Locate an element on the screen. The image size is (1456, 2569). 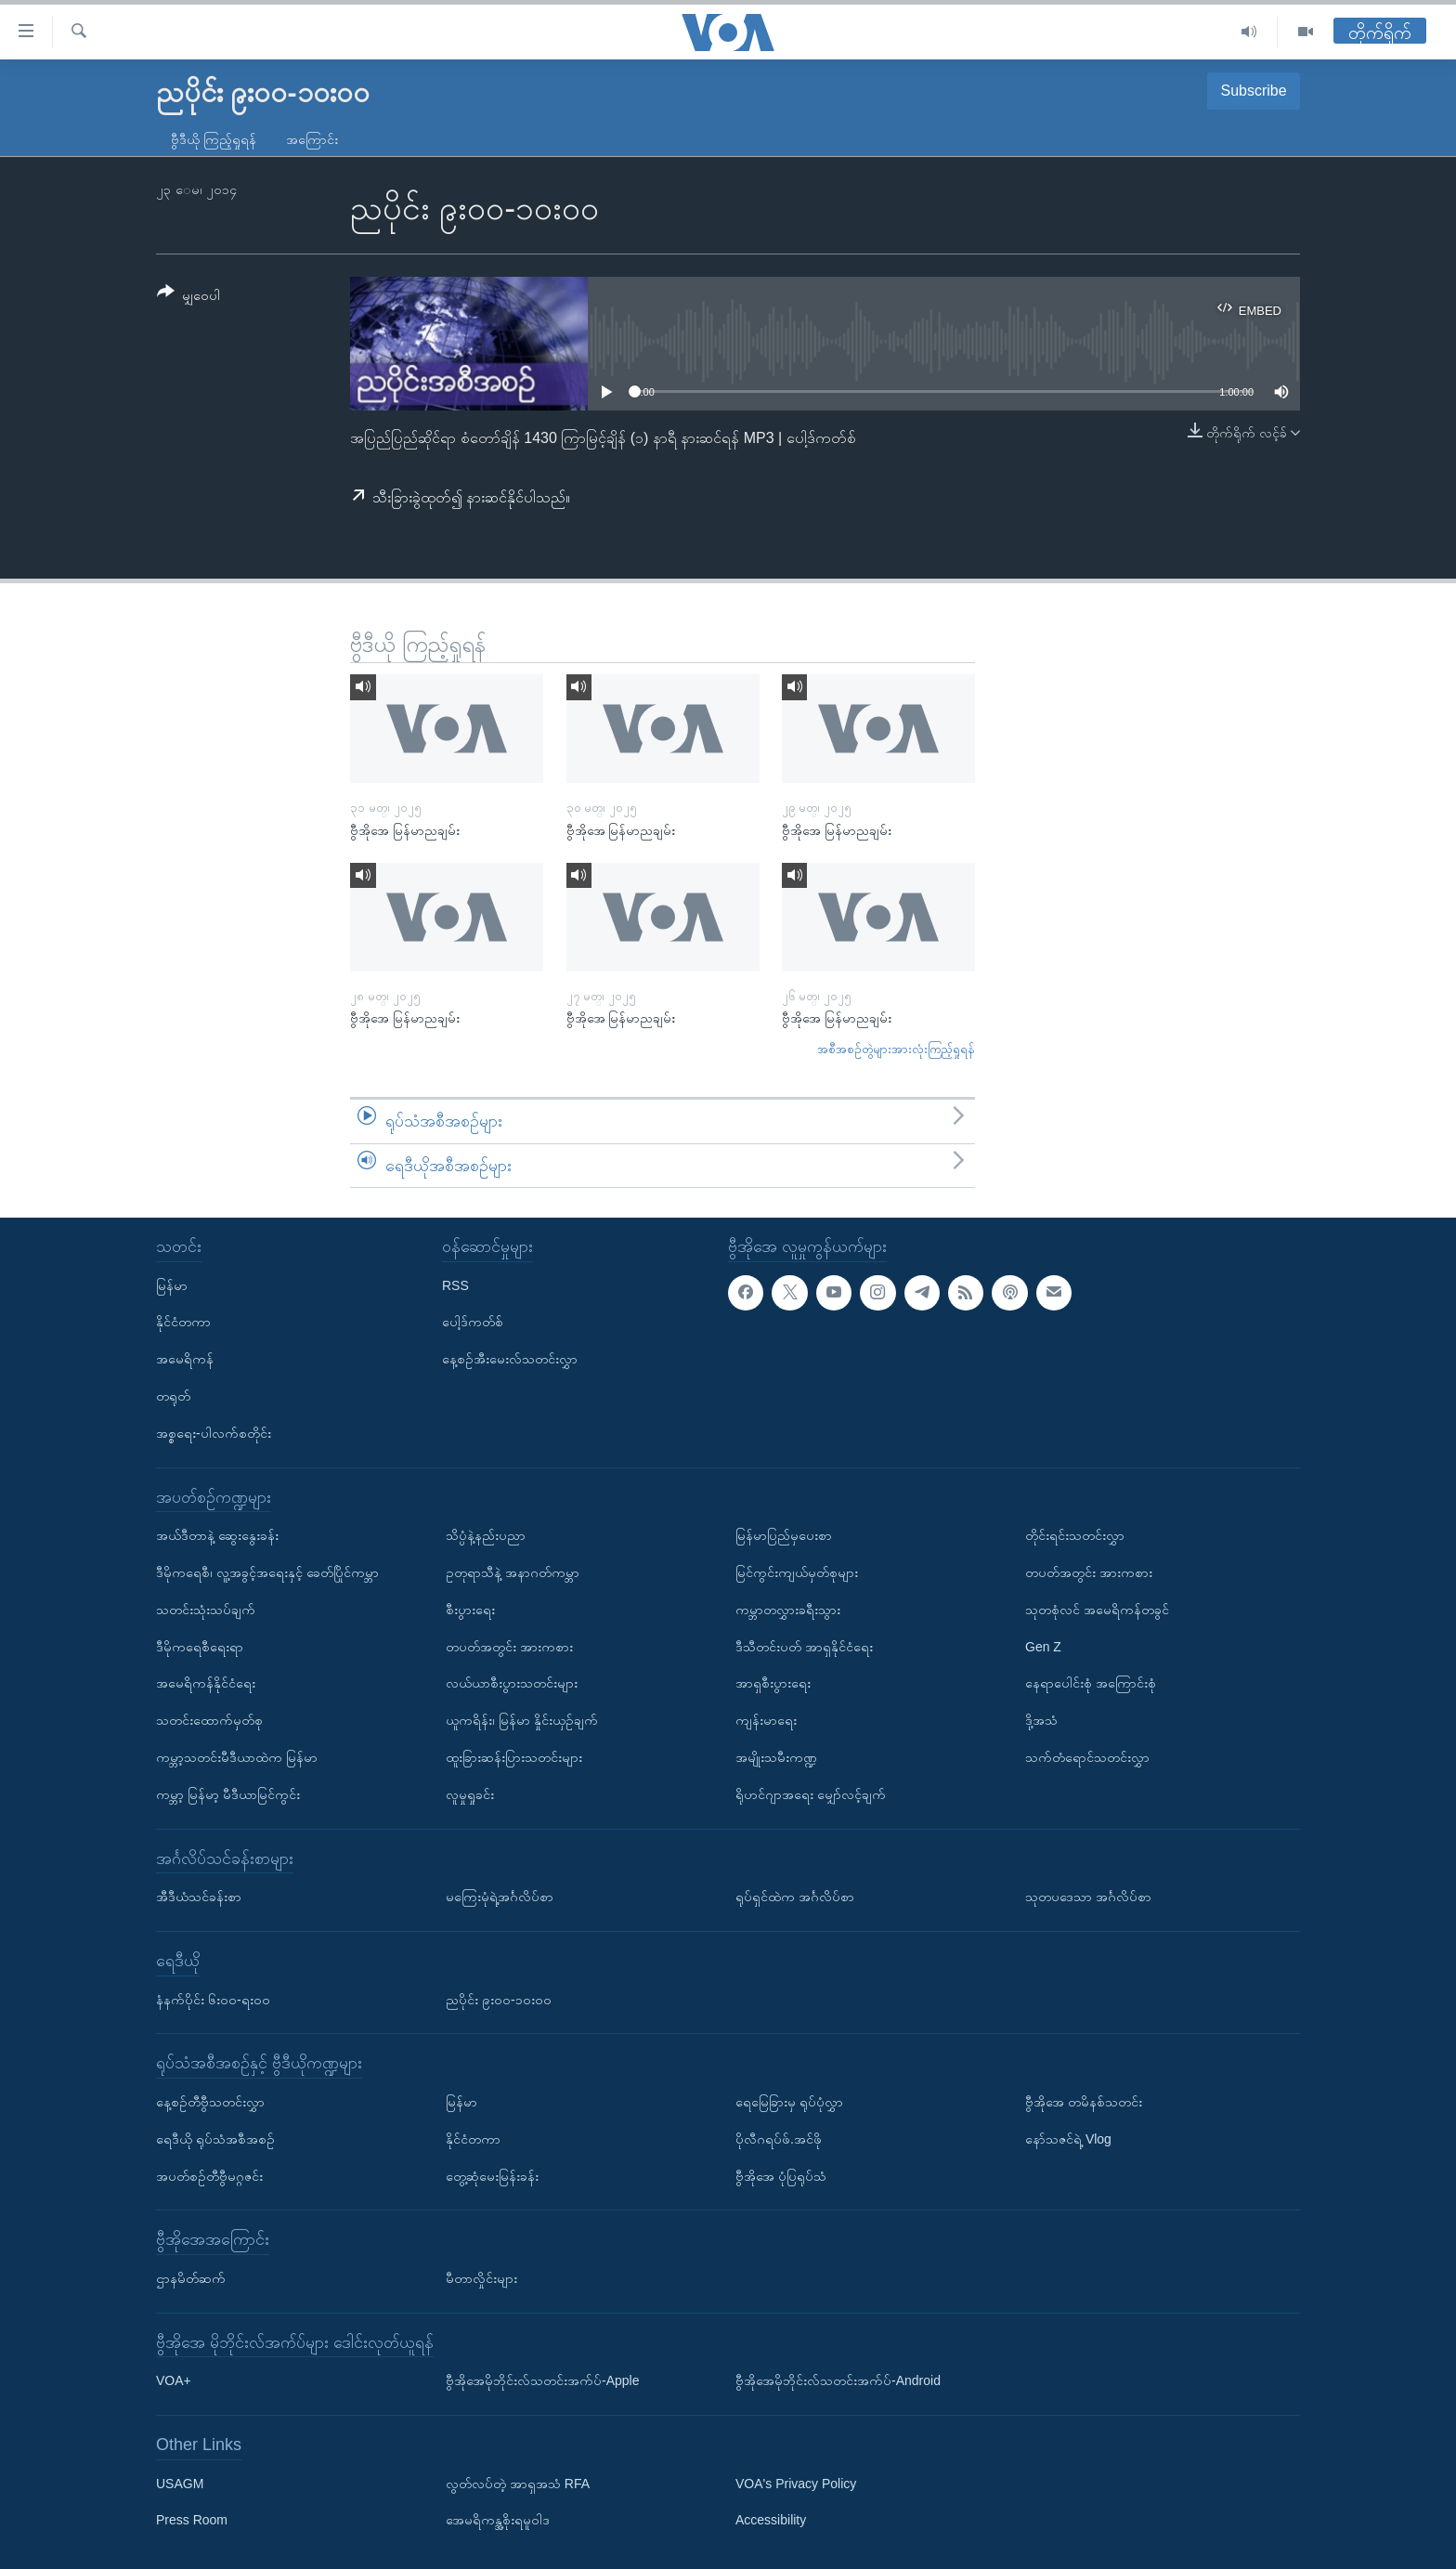
ဒီသီတင်းပတ် အာရှနိုင်ငံရေး is located at coordinates (804, 1646).